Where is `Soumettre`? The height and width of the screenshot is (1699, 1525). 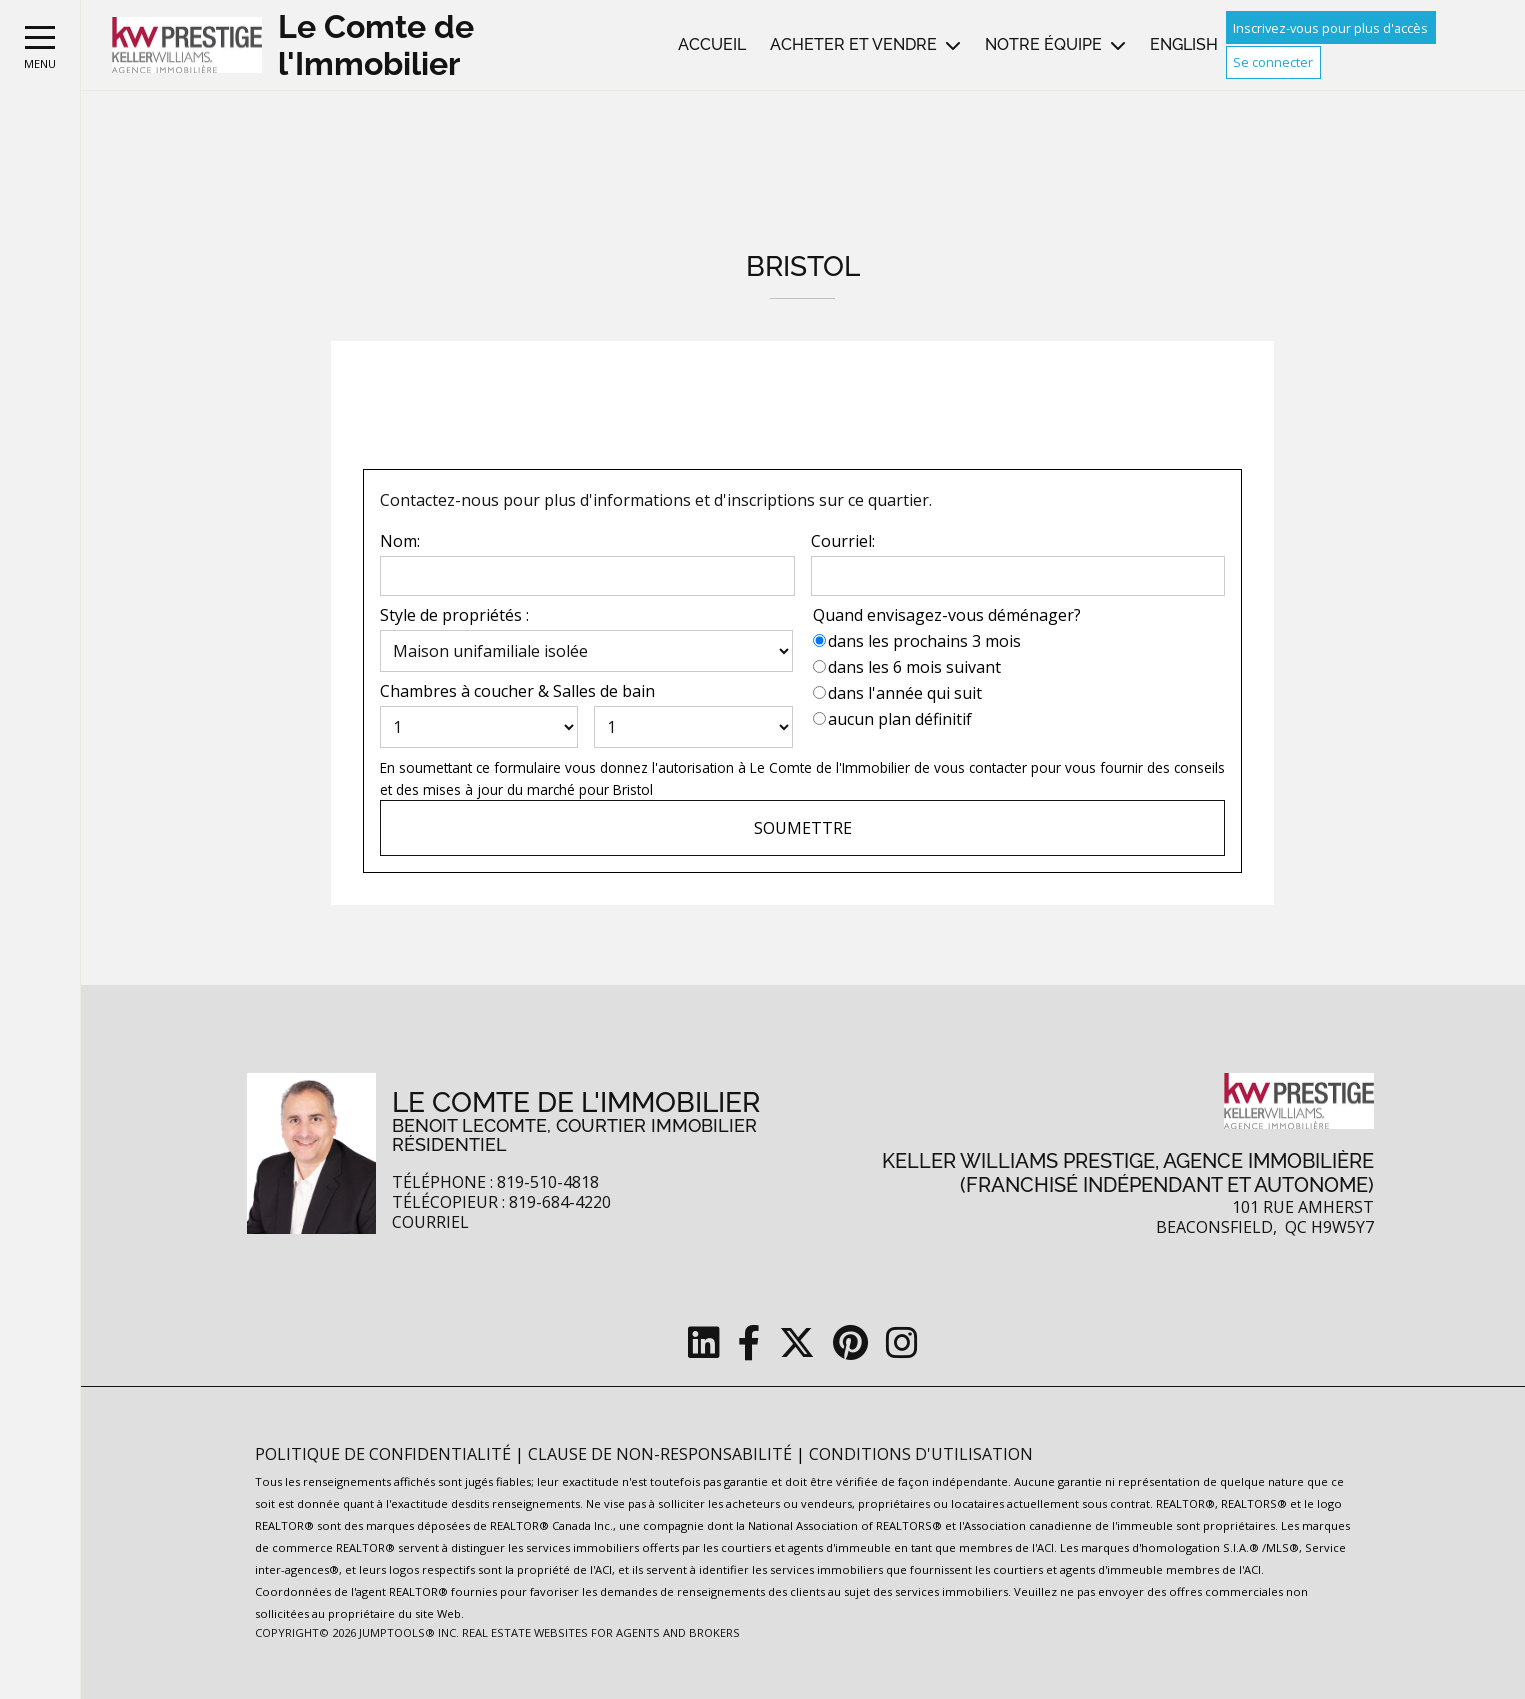
Soumettre is located at coordinates (803, 828).